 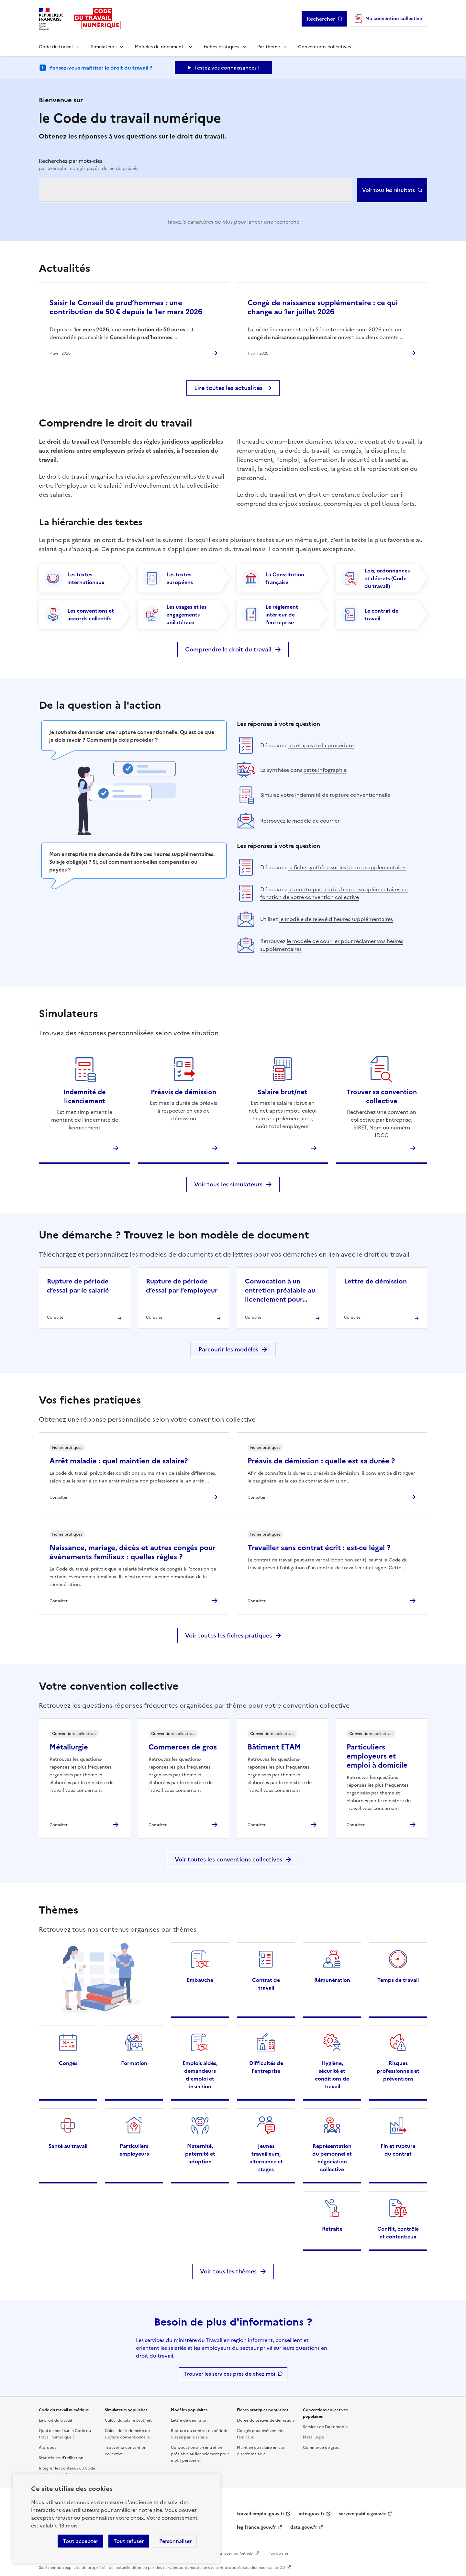 I want to click on Bâtiment ETAM, so click(x=274, y=1747).